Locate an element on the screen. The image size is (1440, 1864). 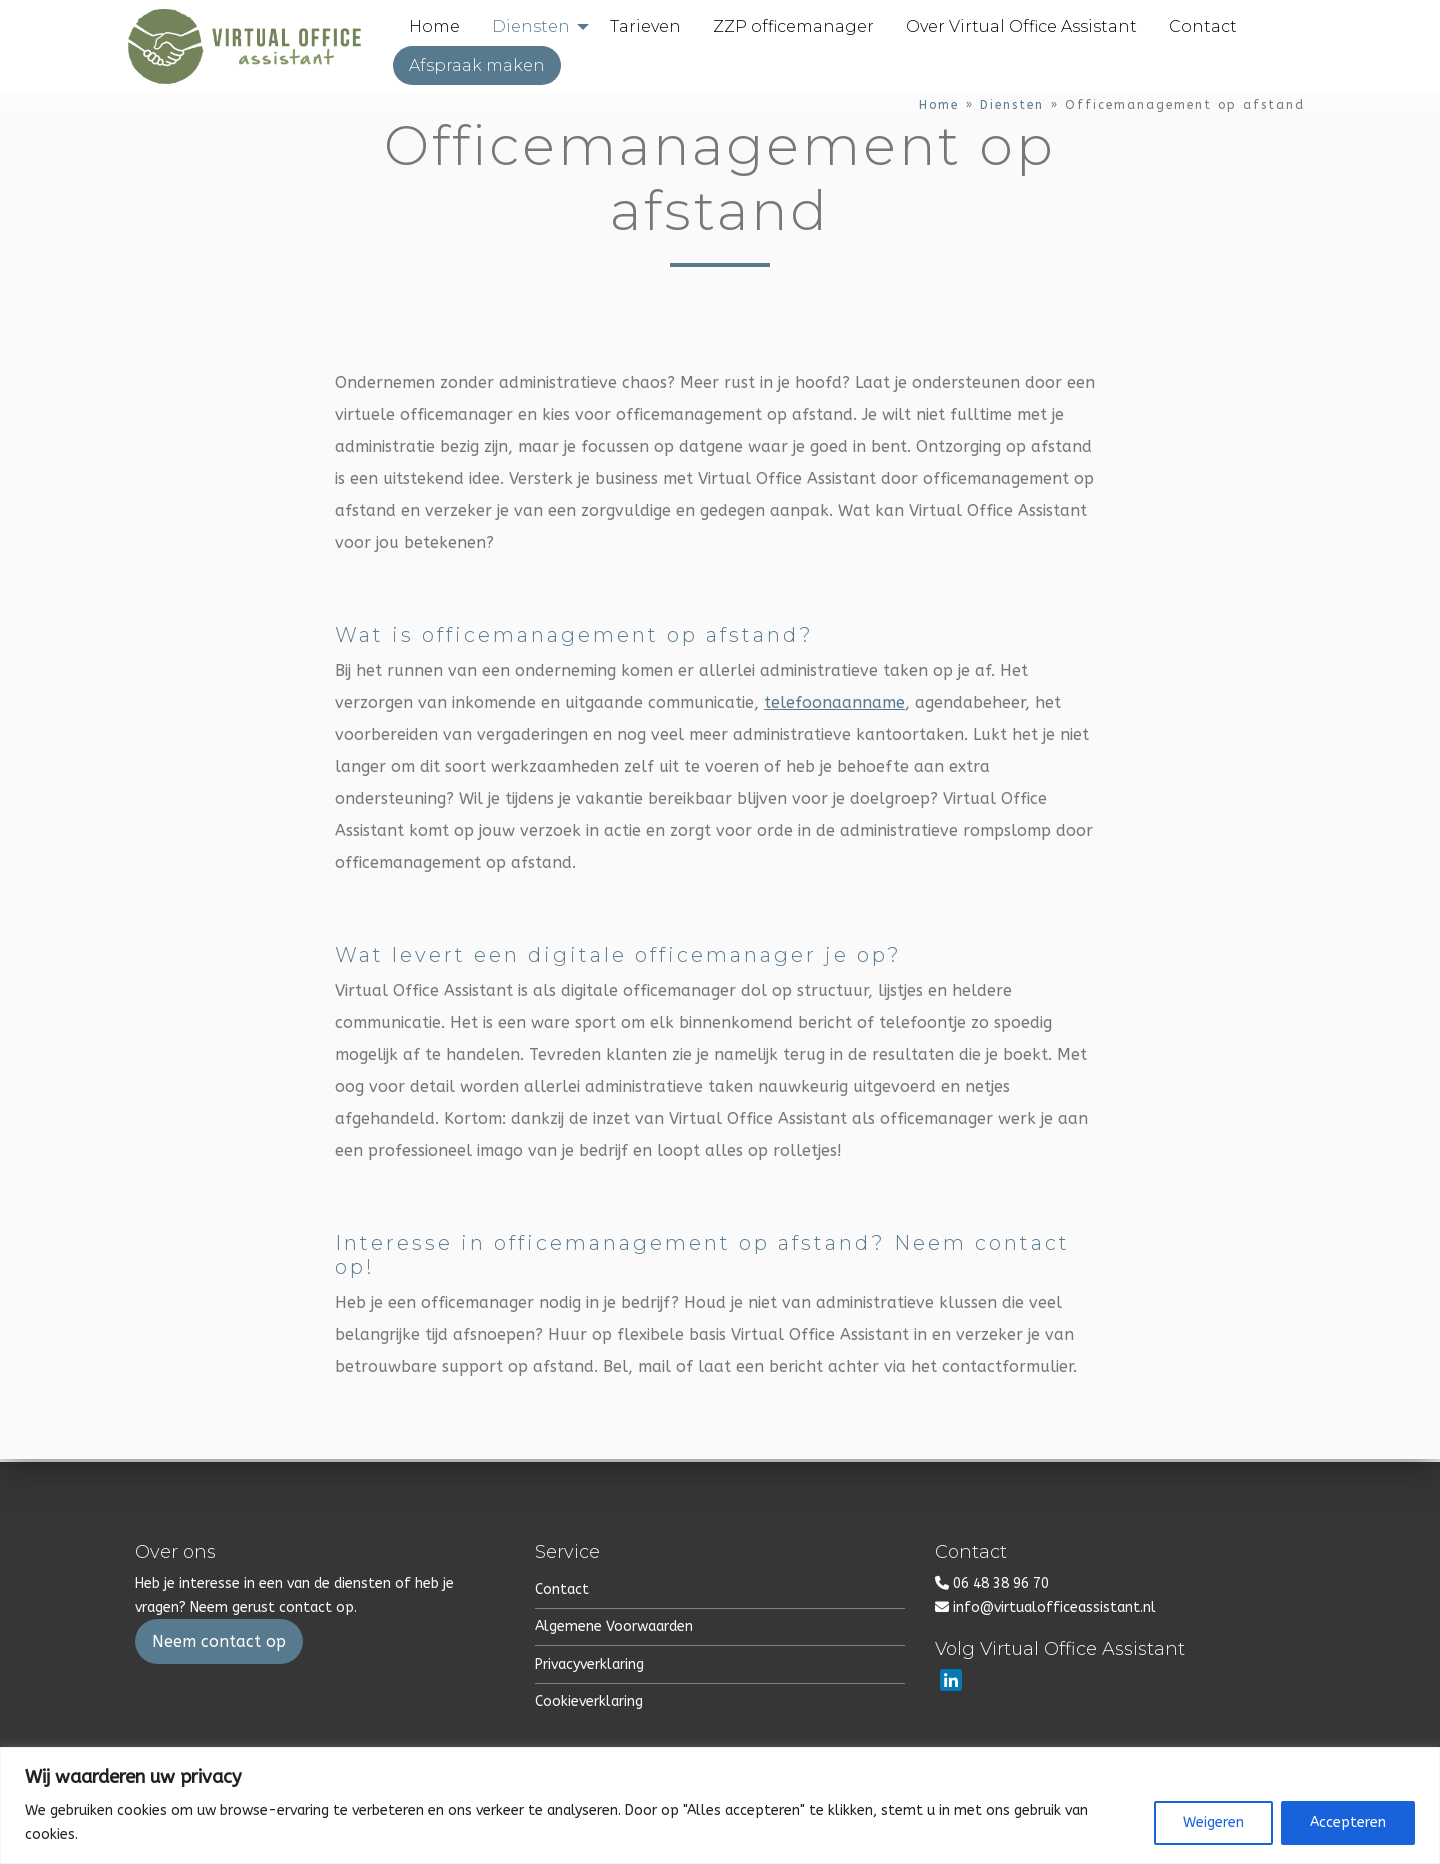
[region] is located at coordinates (720, 1805).